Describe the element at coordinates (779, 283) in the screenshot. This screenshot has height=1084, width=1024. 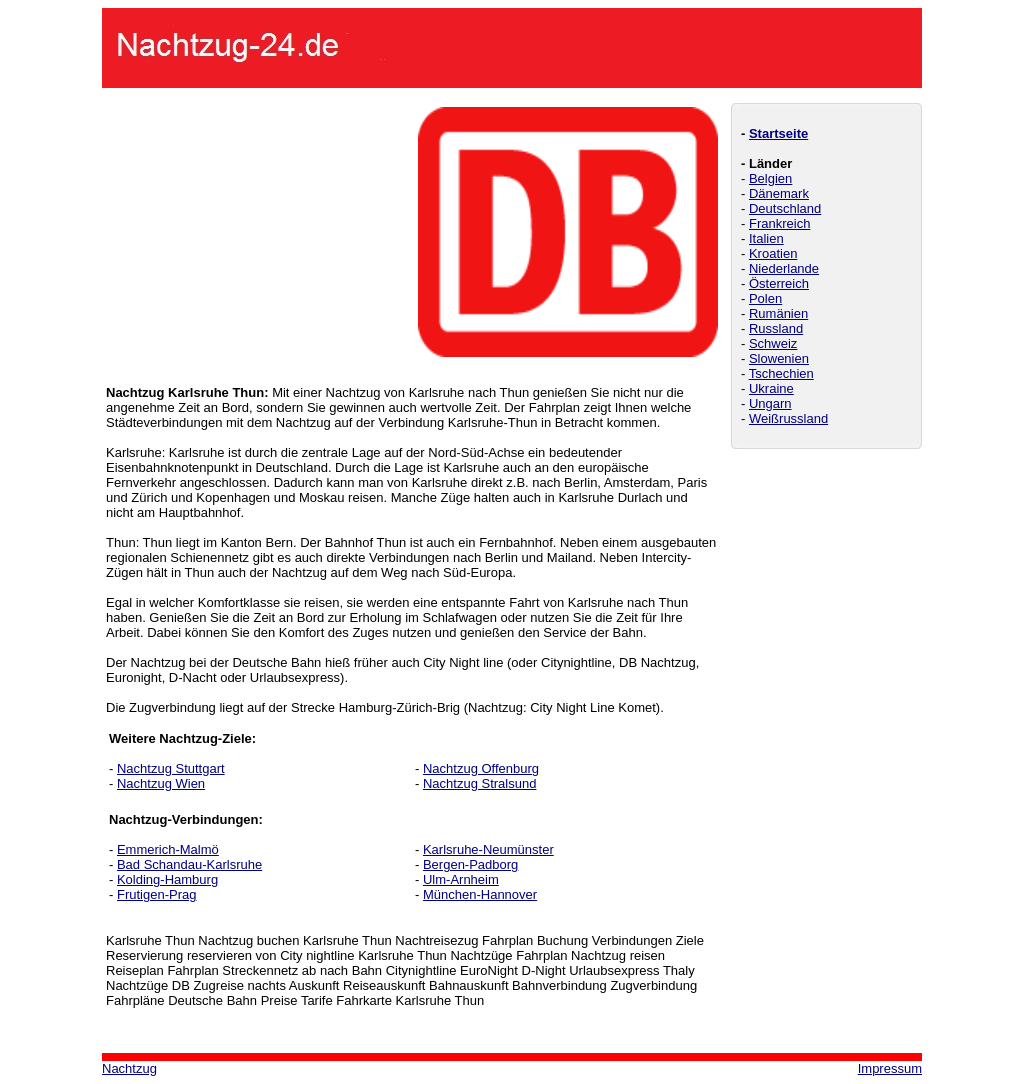
I see `Österreich` at that location.